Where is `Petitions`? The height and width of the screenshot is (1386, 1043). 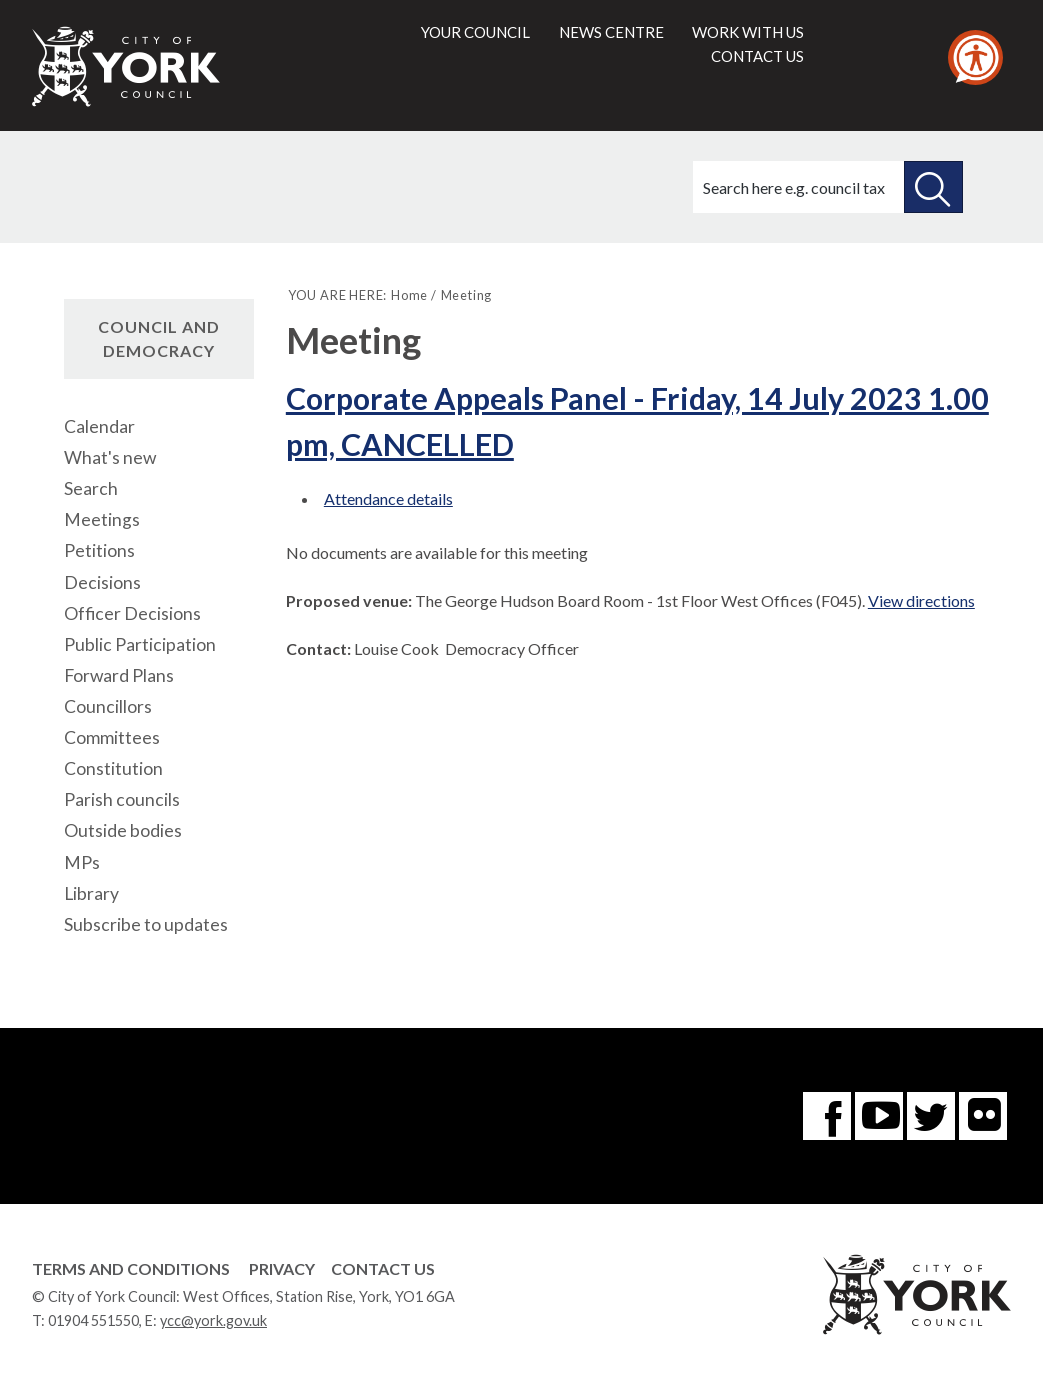 Petitions is located at coordinates (99, 550).